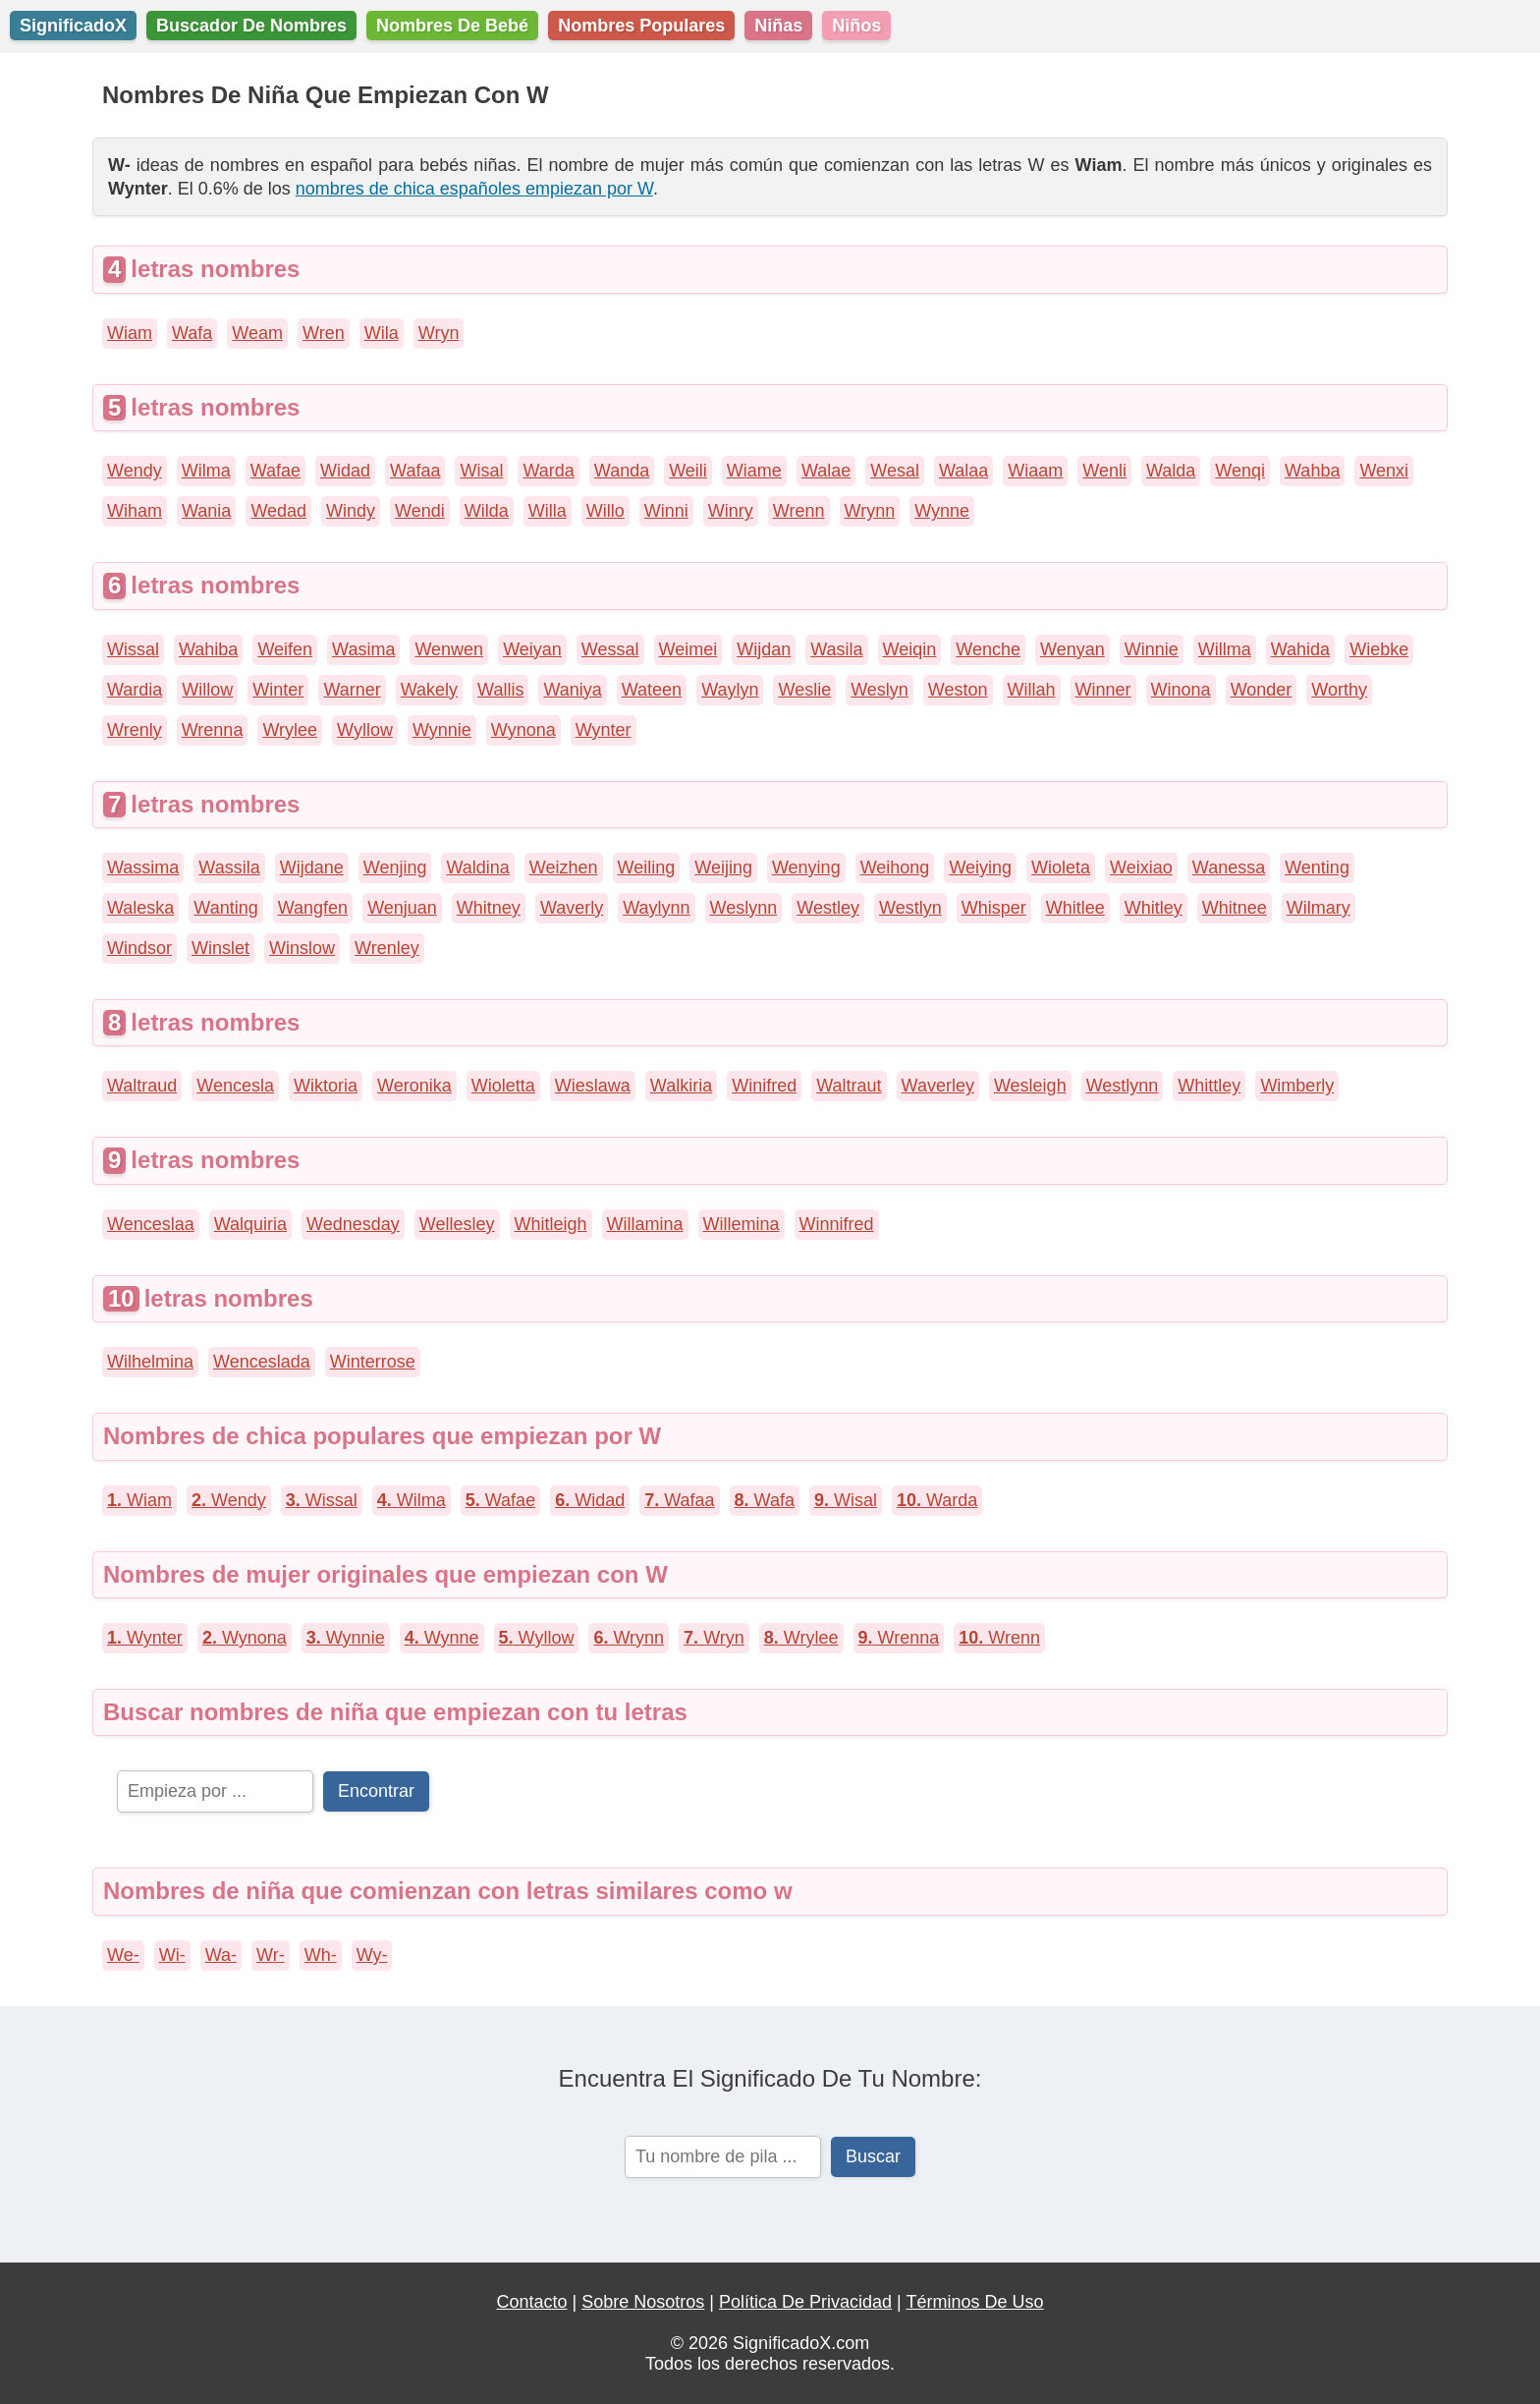 The image size is (1540, 2404). I want to click on Wanessa, so click(1228, 867).